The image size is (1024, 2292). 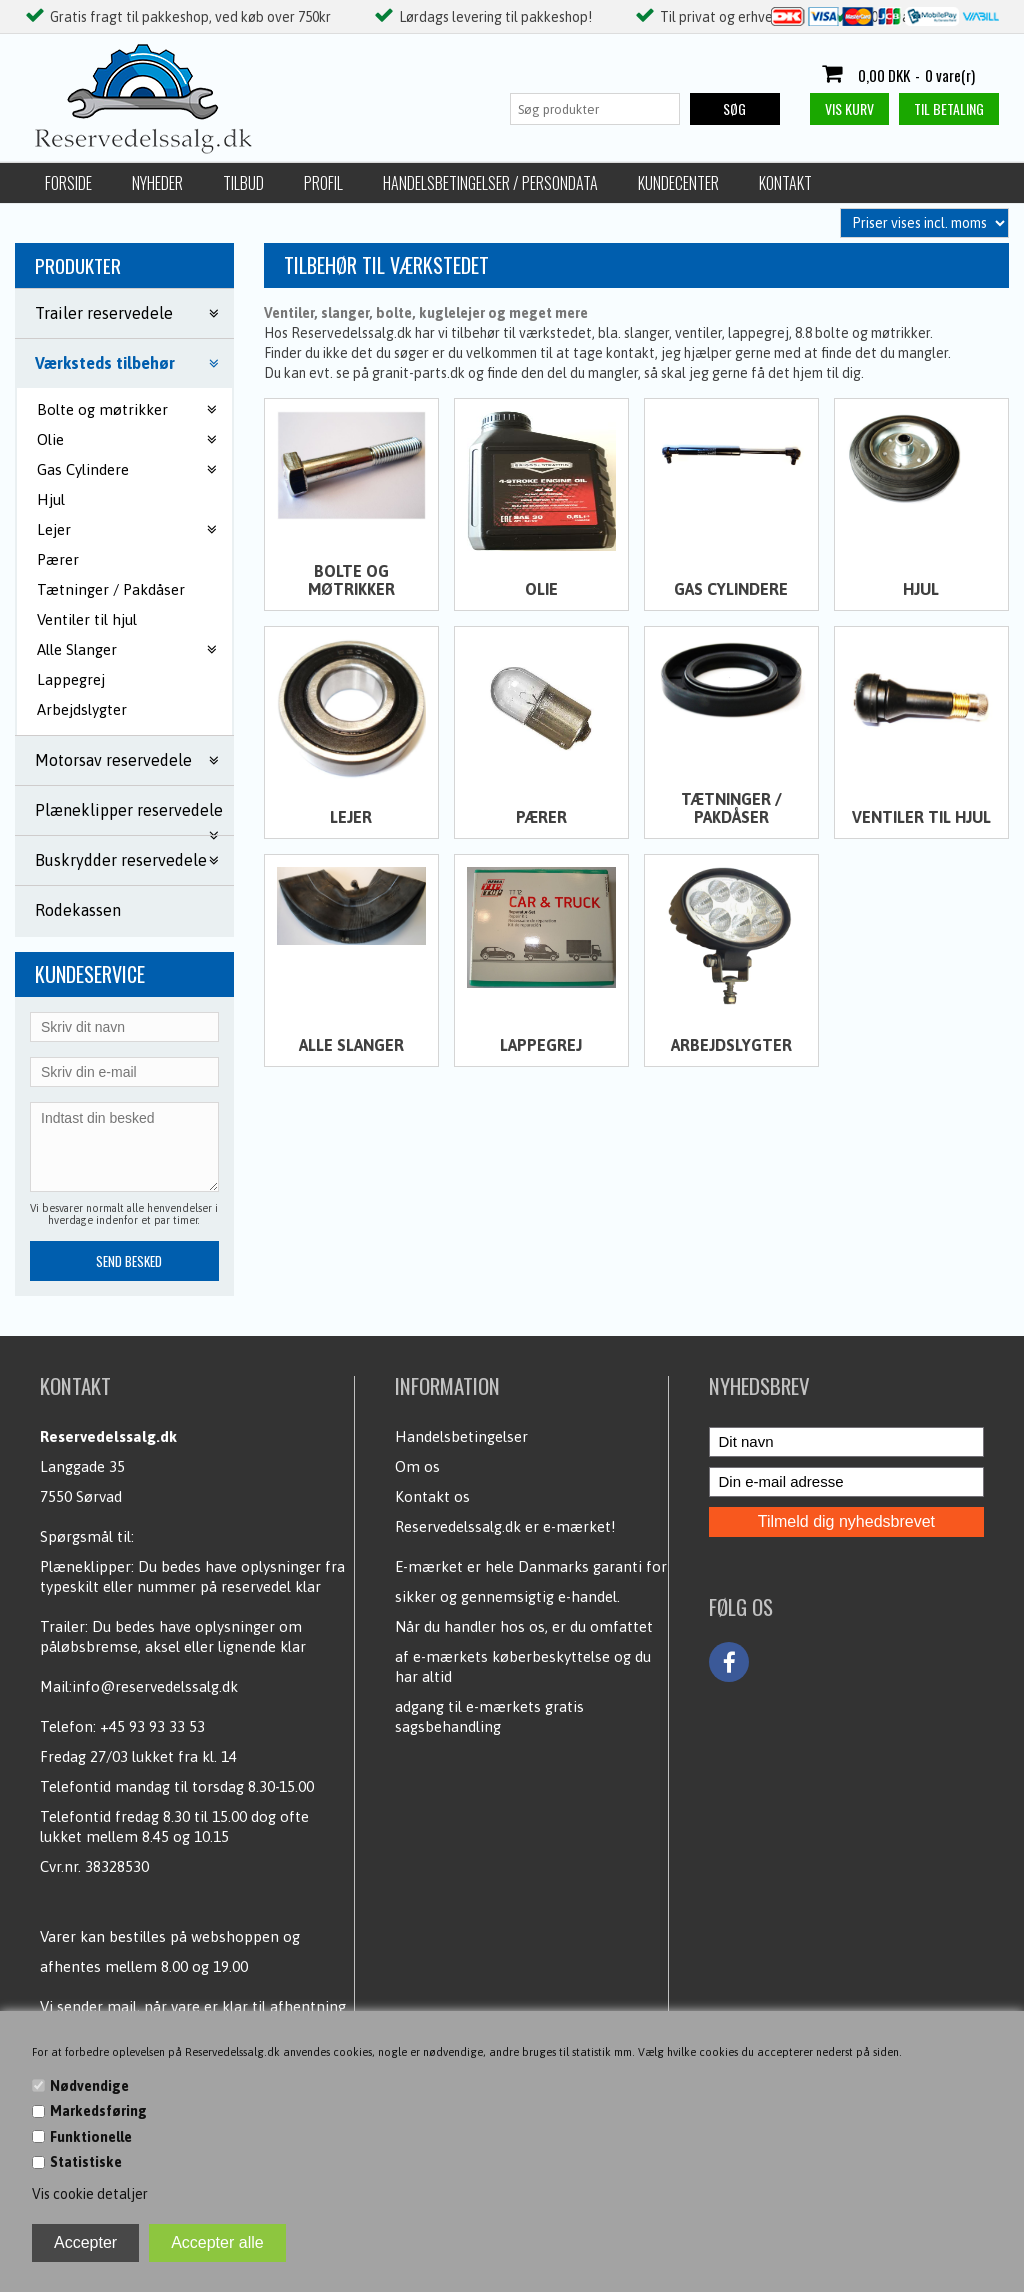 I want to click on Markedsføring, so click(x=98, y=2111).